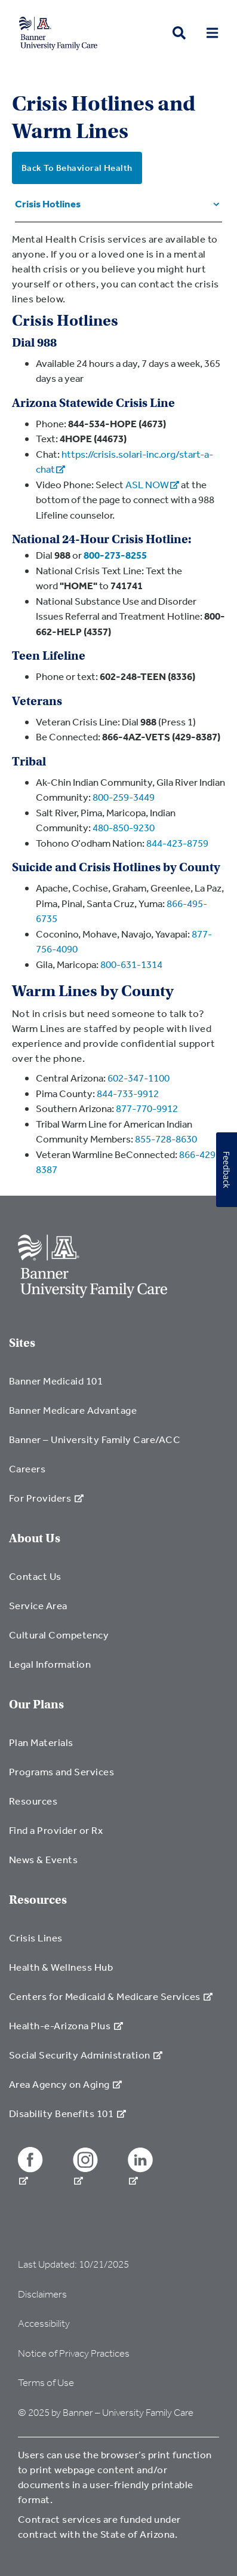 Image resolution: width=237 pixels, height=2576 pixels. What do you see at coordinates (177, 843) in the screenshot?
I see `844-423-8759` at bounding box center [177, 843].